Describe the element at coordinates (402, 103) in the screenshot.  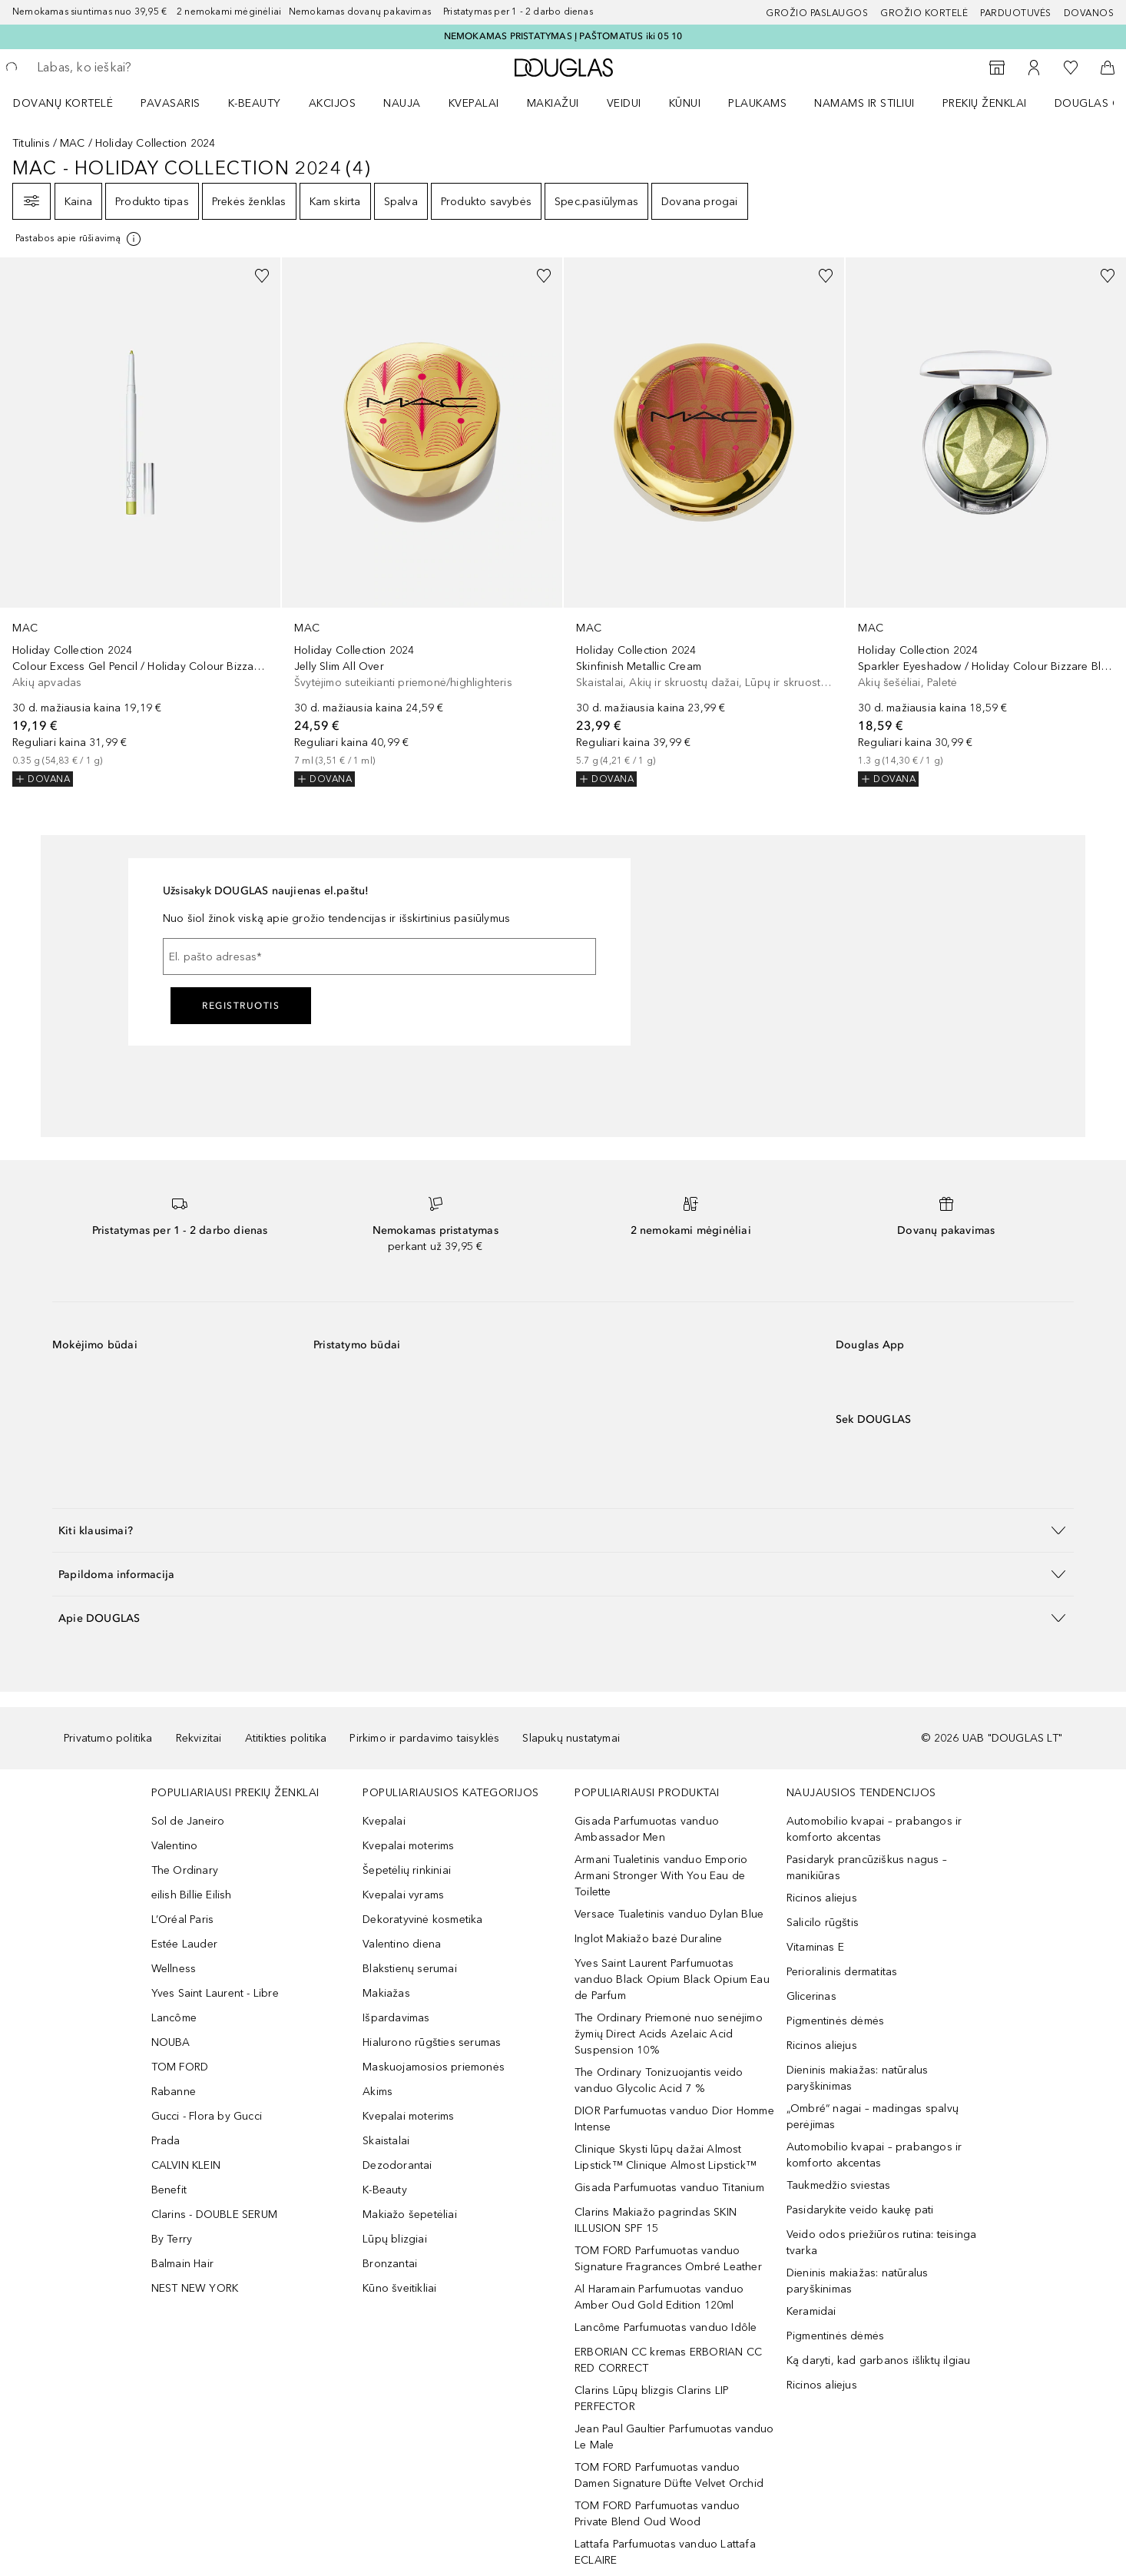
I see `NAUJA` at that location.